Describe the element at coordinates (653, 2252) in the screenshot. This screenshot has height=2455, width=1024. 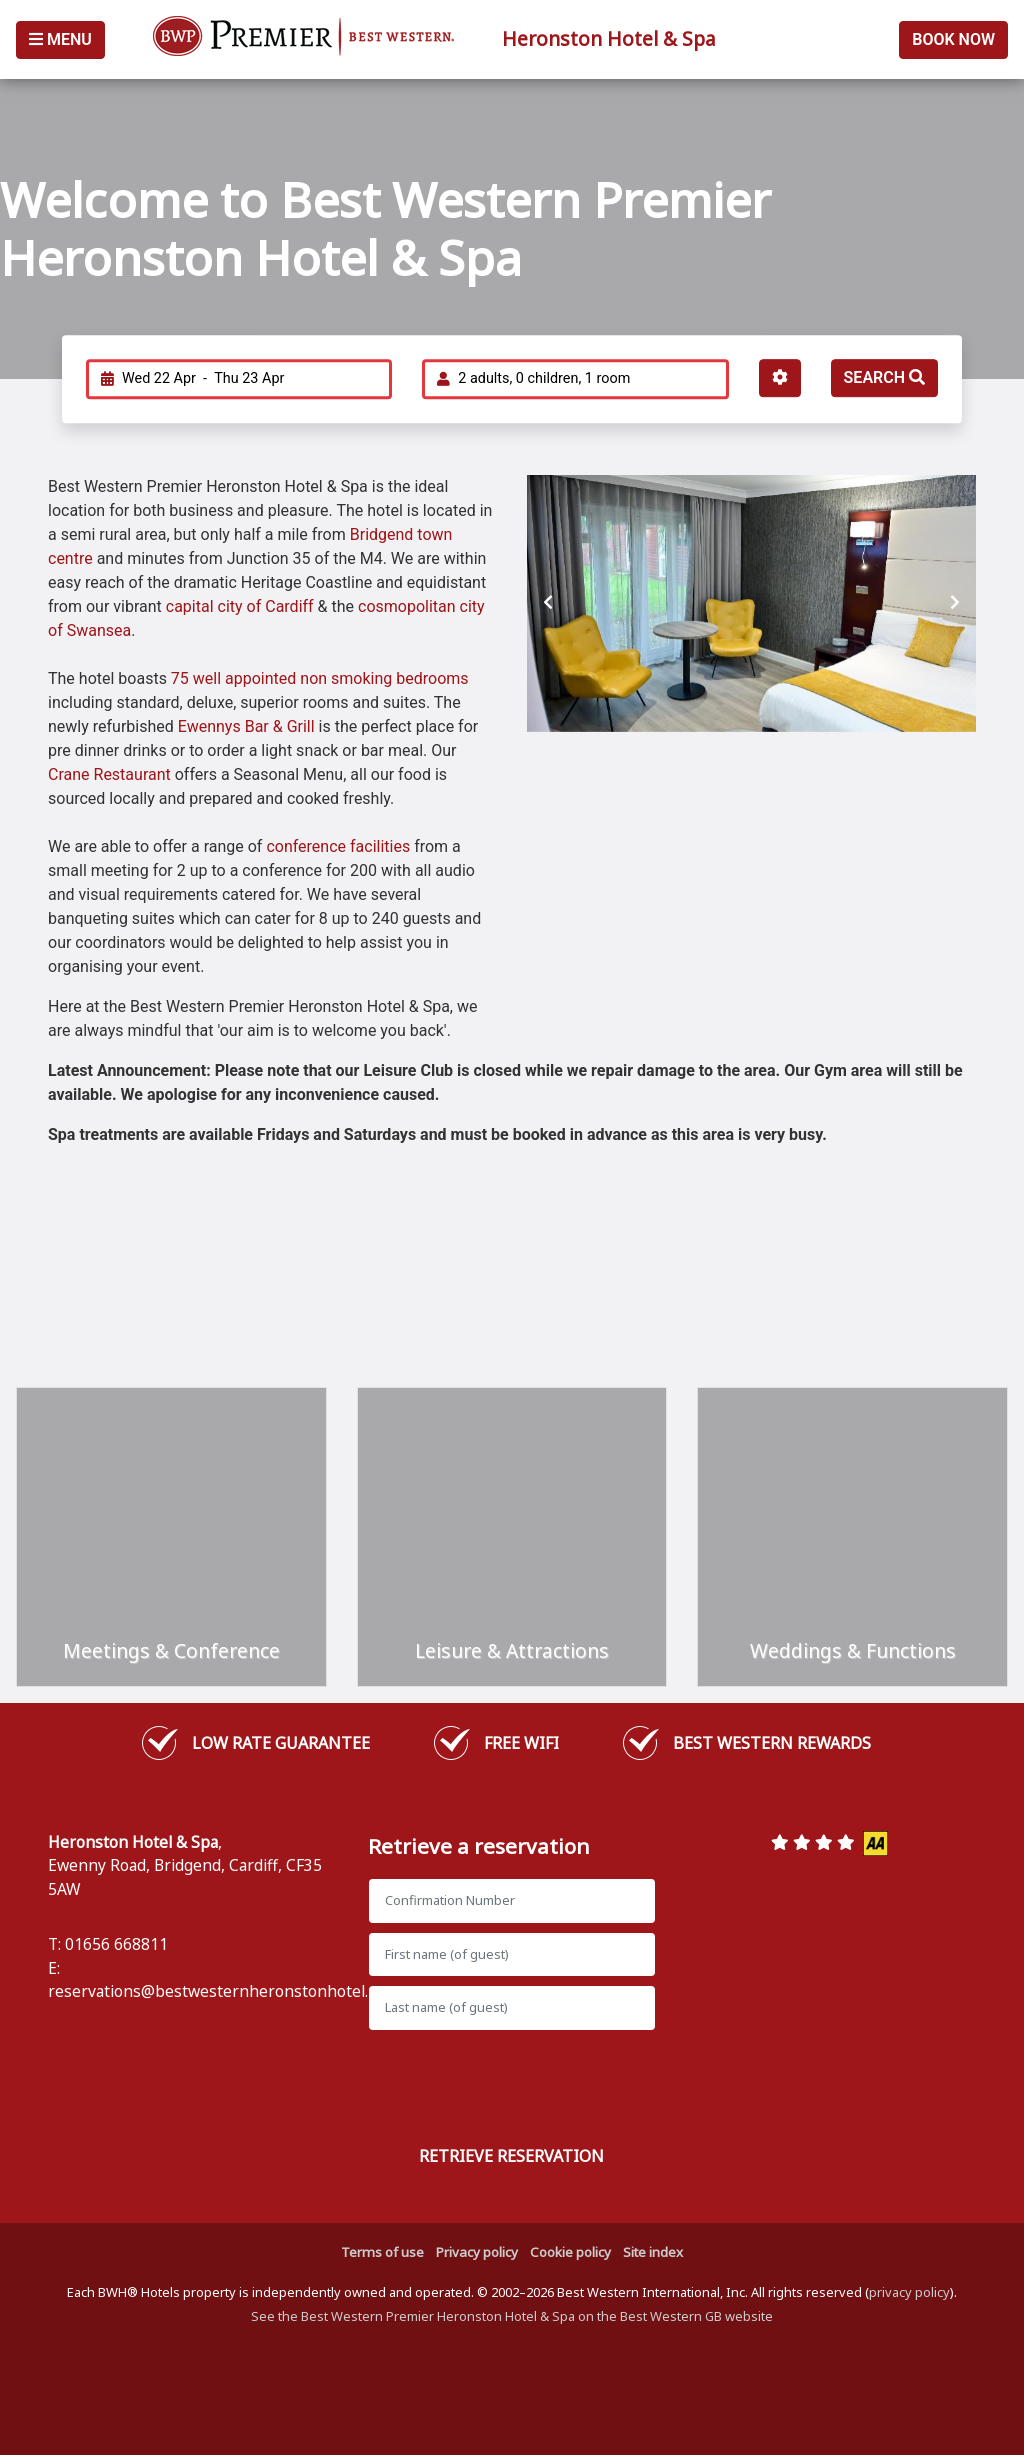
I see `Site index` at that location.